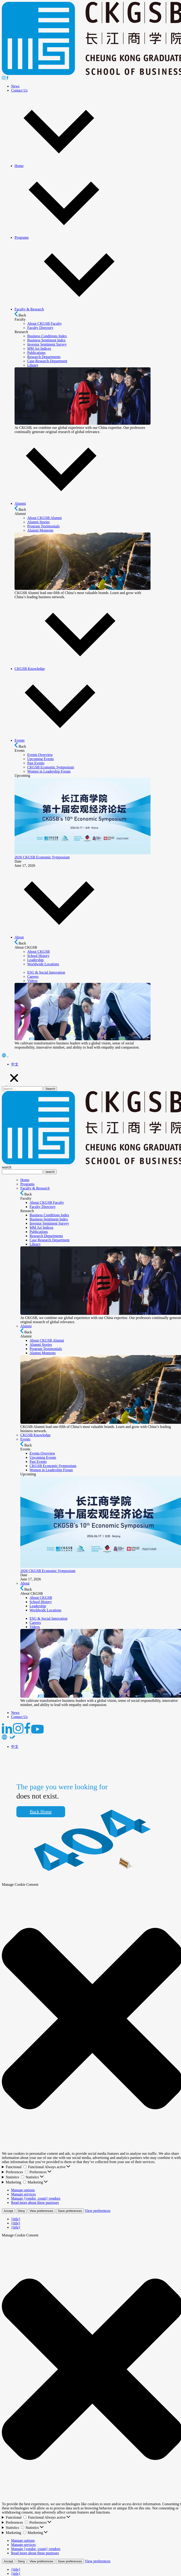  I want to click on Past Events, so click(35, 763).